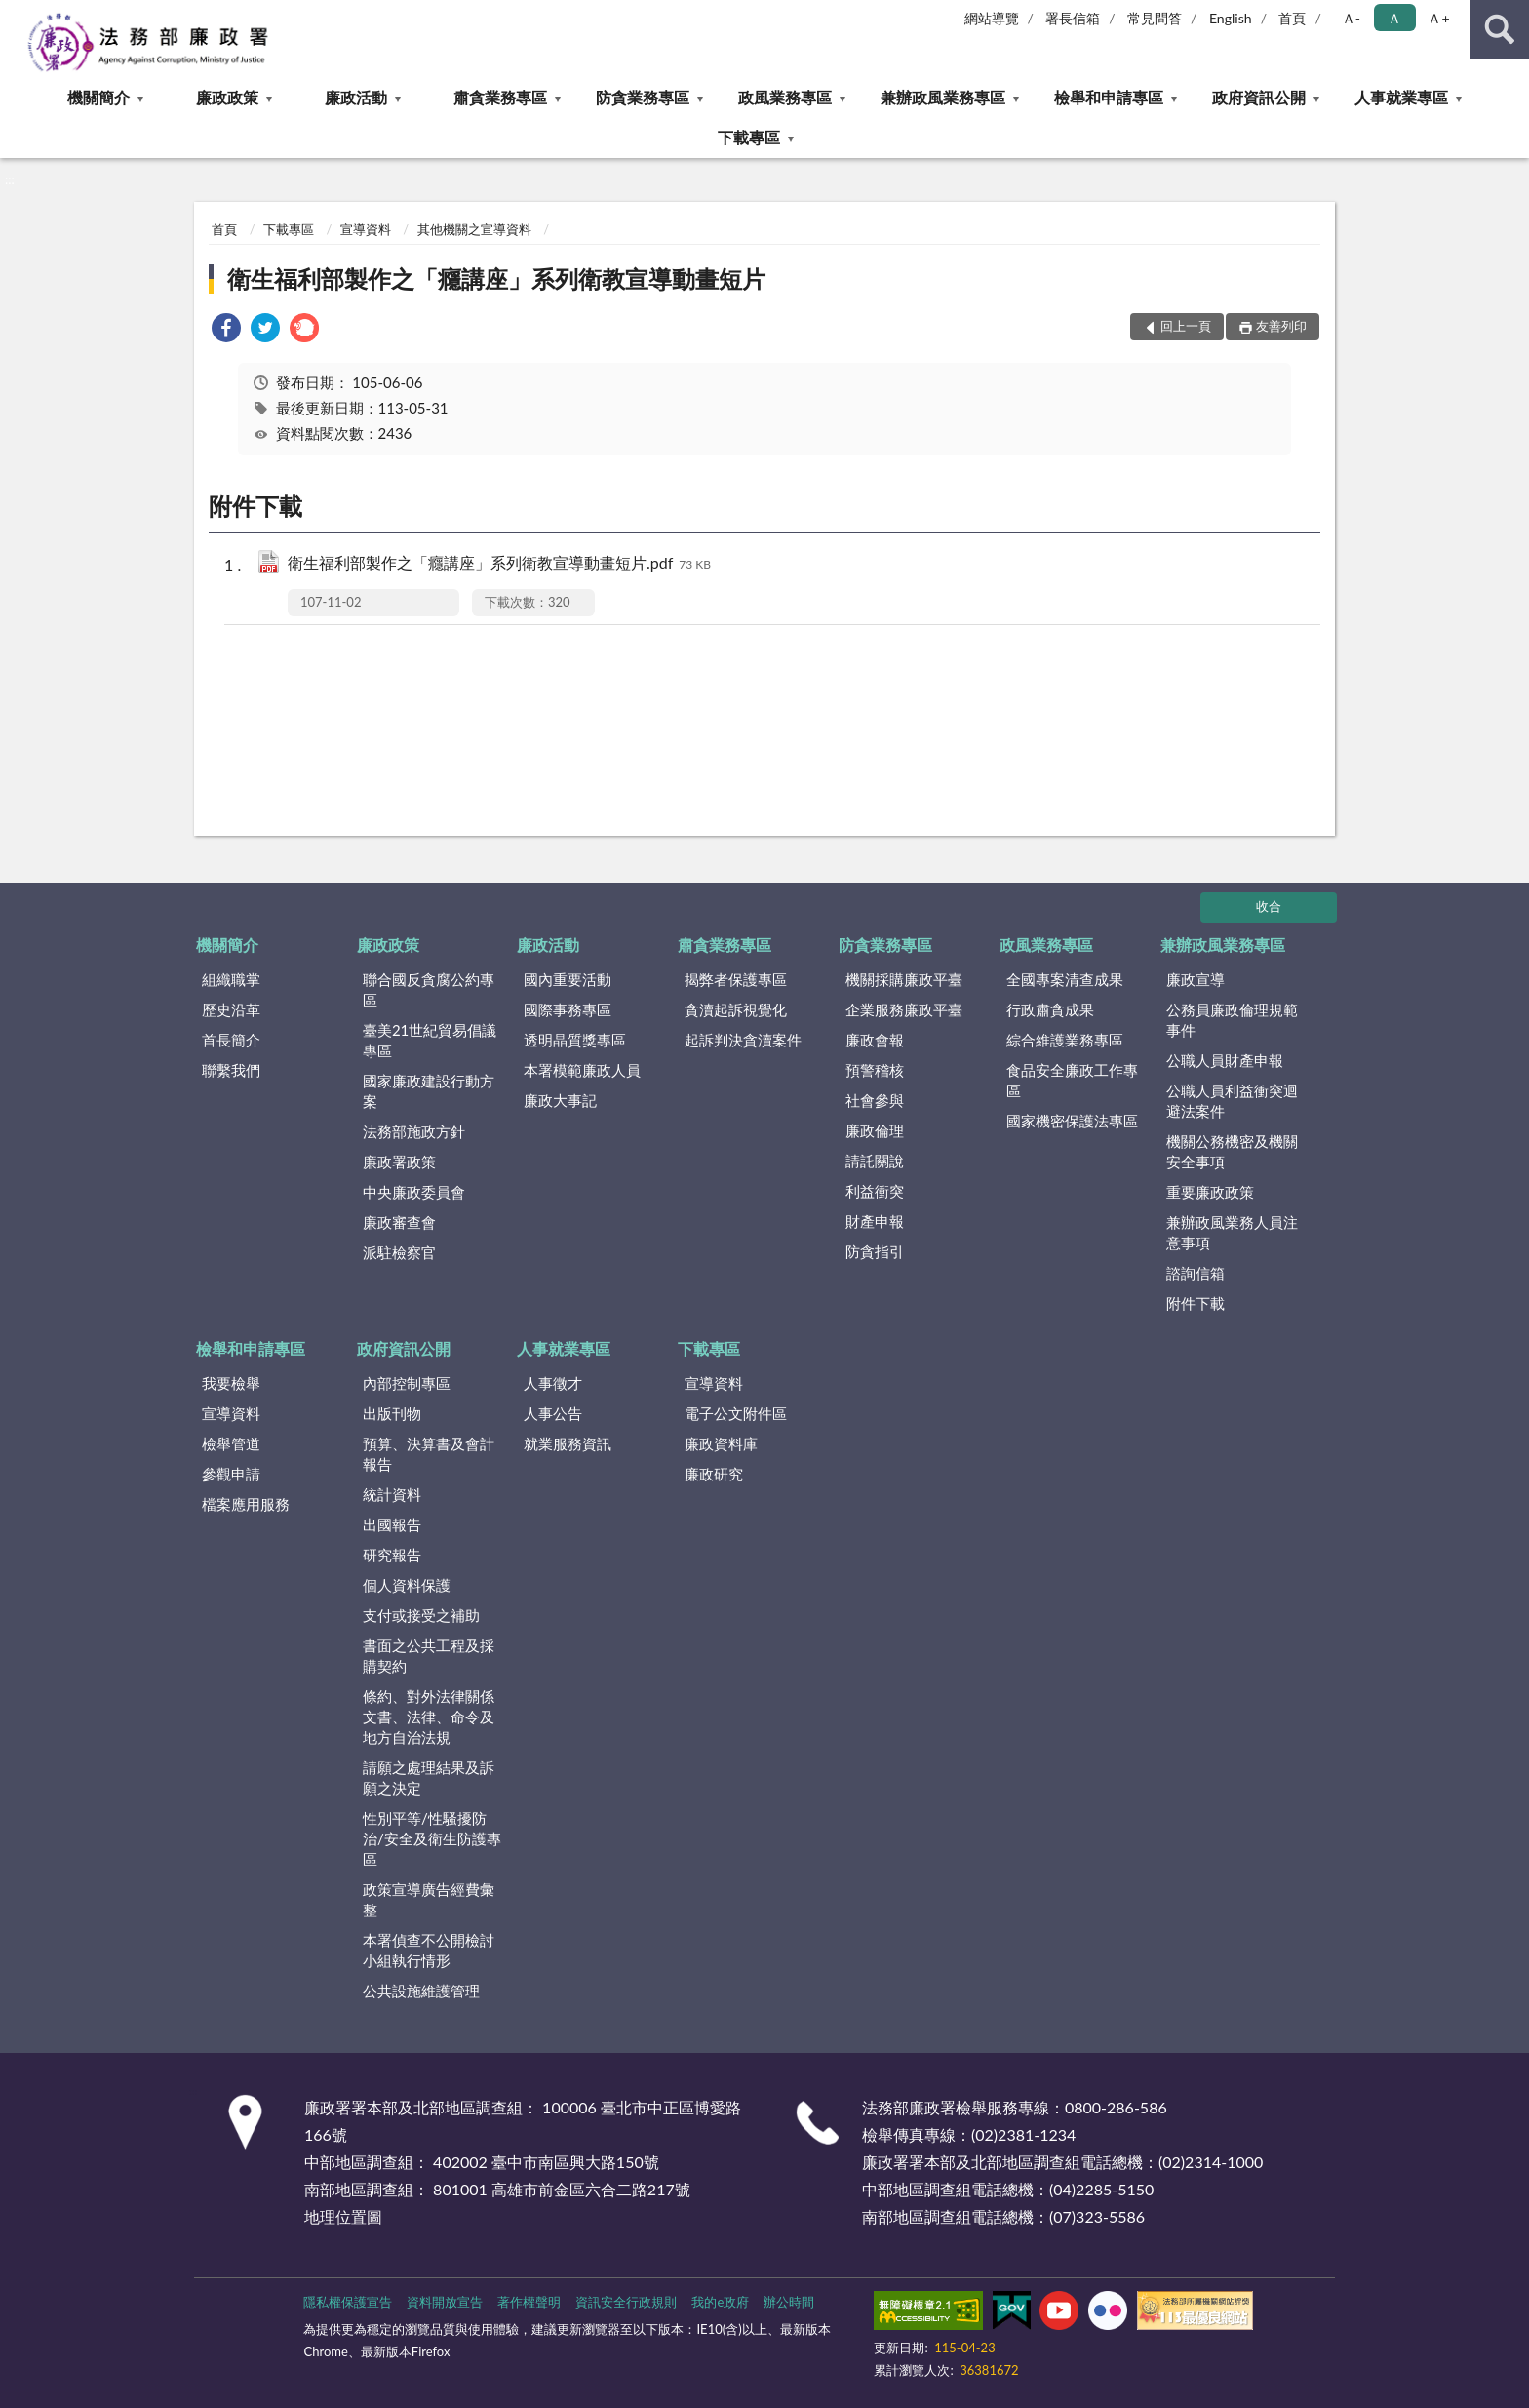 The height and width of the screenshot is (2408, 1529). What do you see at coordinates (1351, 18) in the screenshot?
I see `Ａ- [button]` at bounding box center [1351, 18].